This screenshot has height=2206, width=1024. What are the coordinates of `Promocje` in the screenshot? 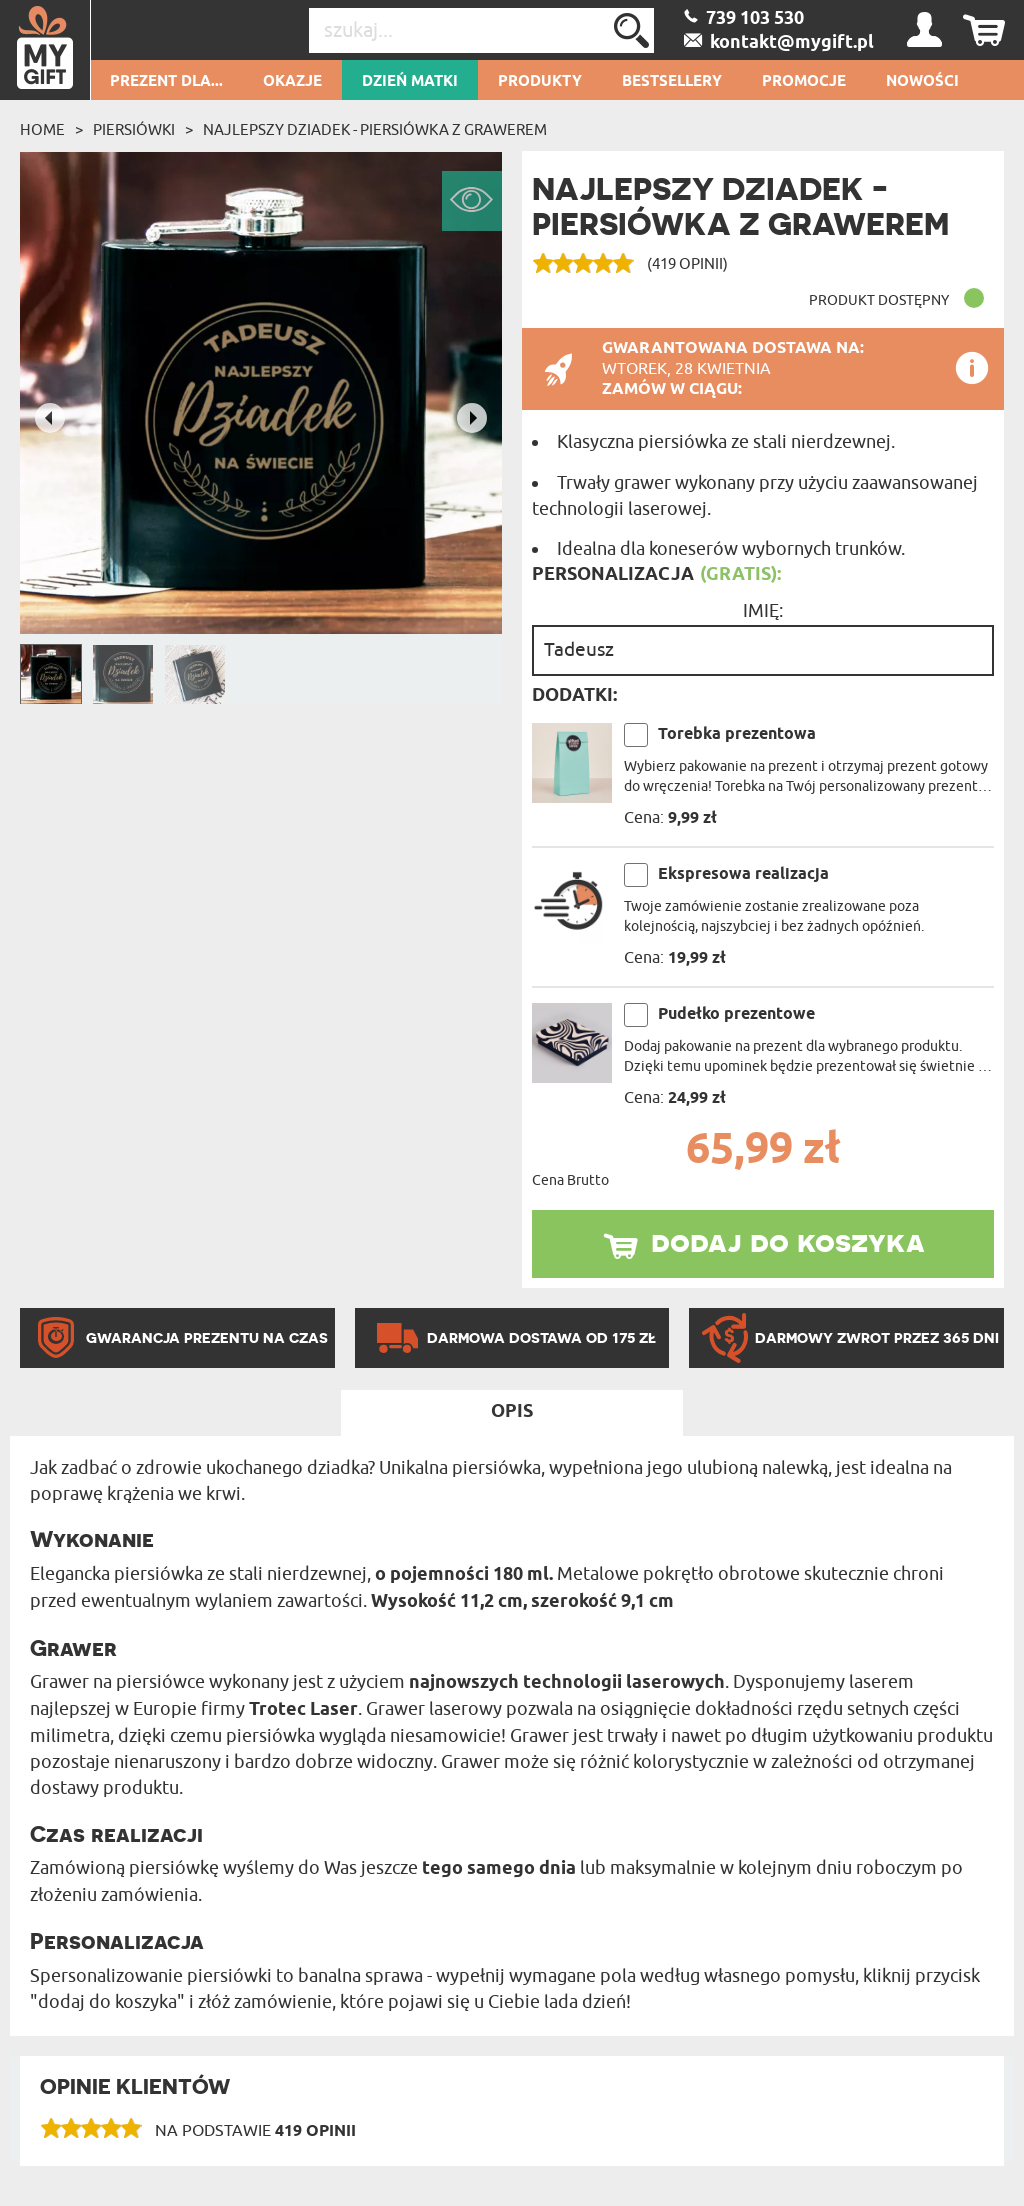 It's located at (804, 82).